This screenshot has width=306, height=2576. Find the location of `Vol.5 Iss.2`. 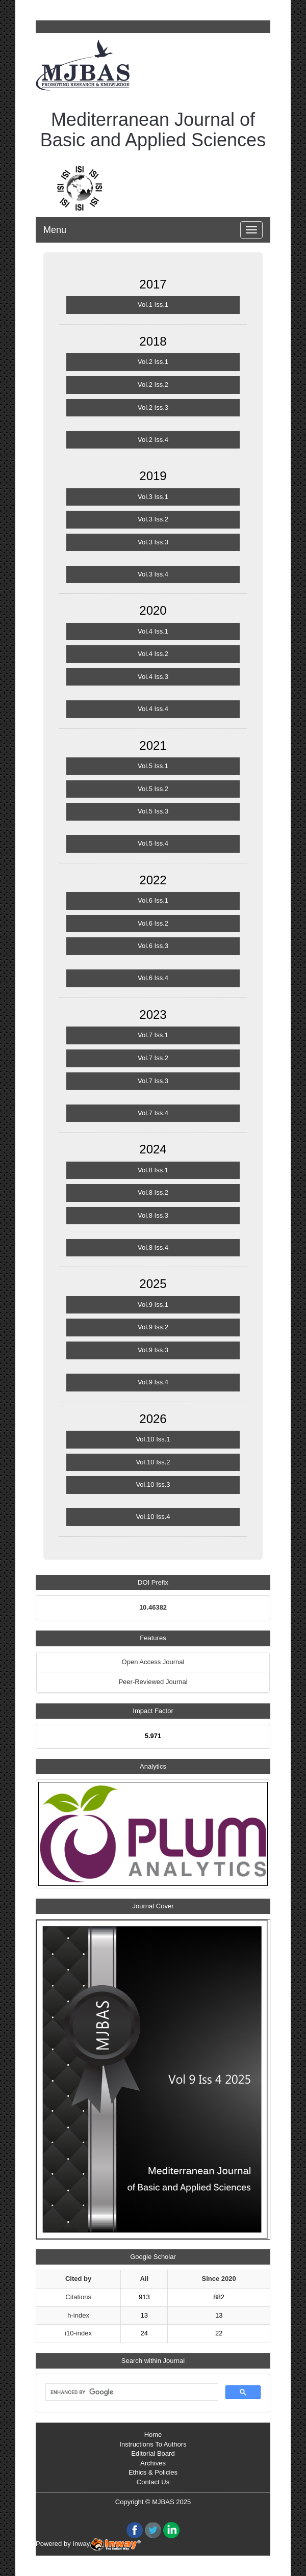

Vol.5 Iss.2 is located at coordinates (153, 789).